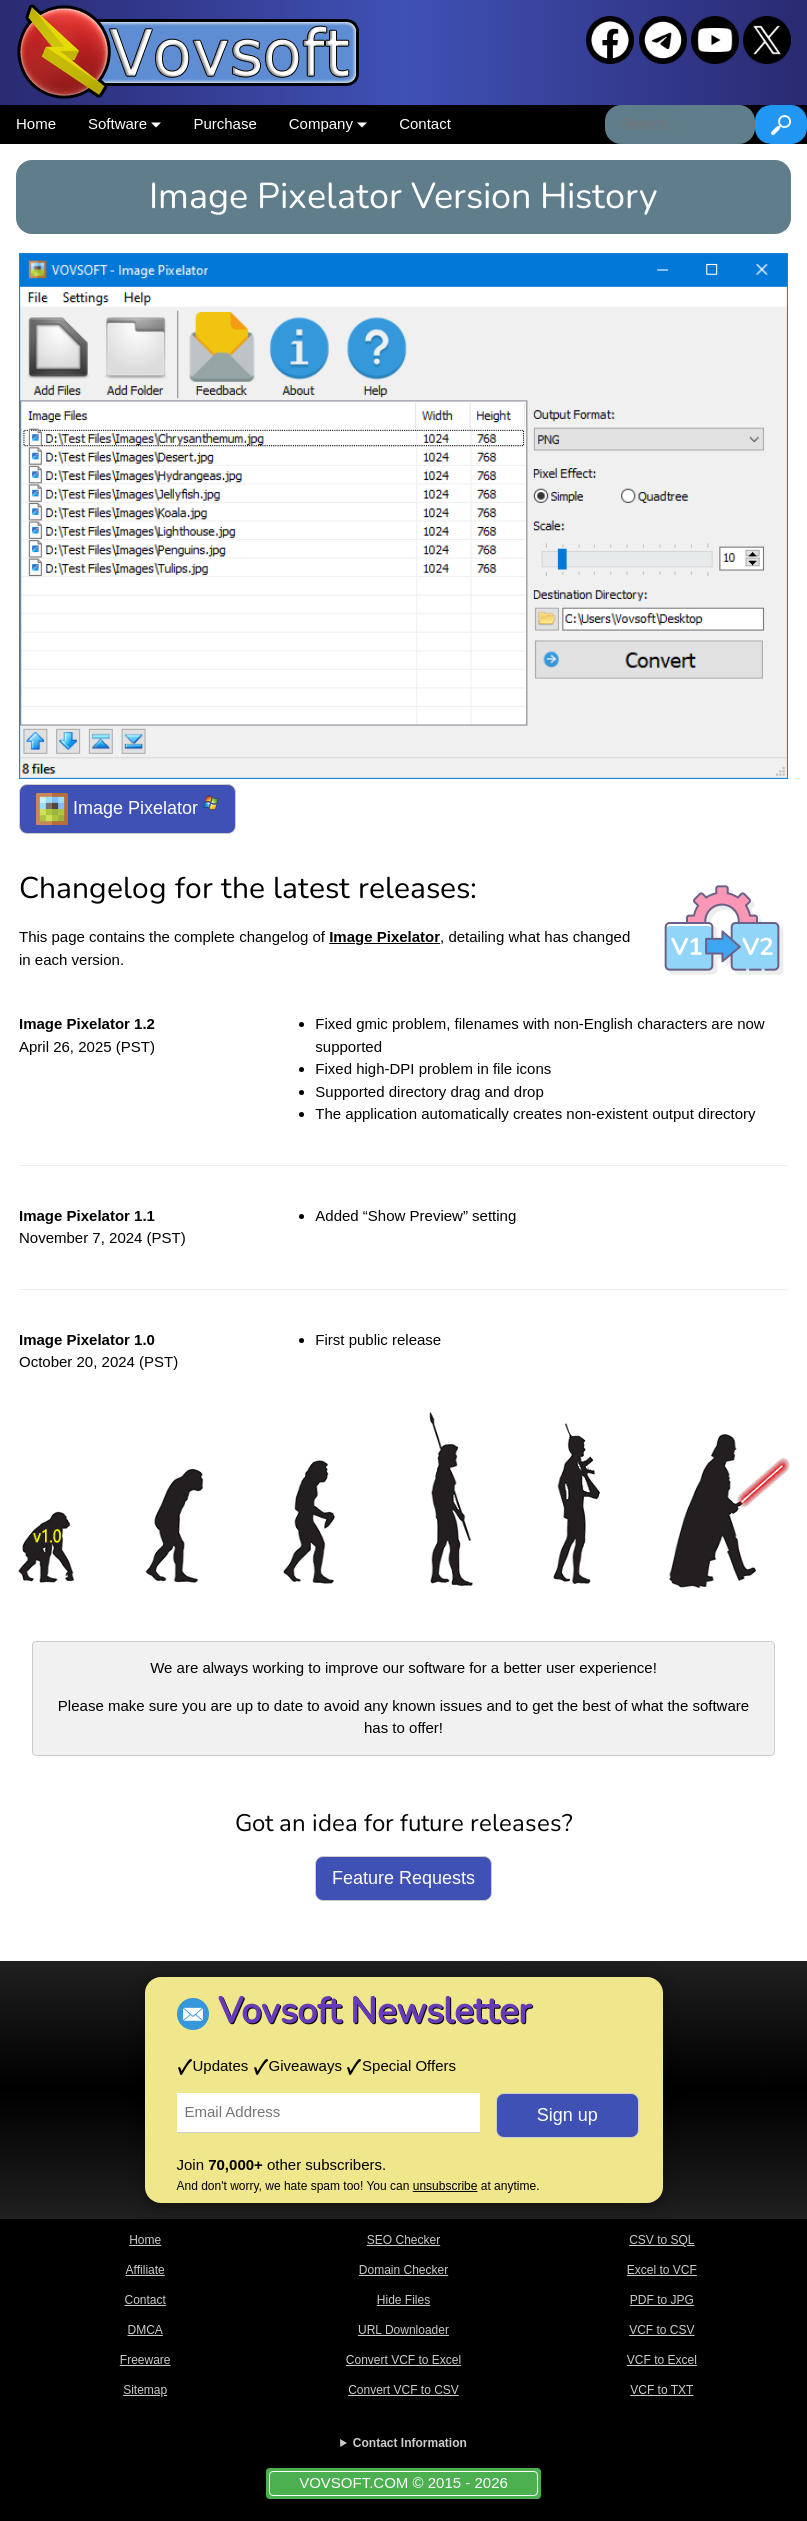 The height and width of the screenshot is (2521, 807). I want to click on Contact, so click(425, 123).